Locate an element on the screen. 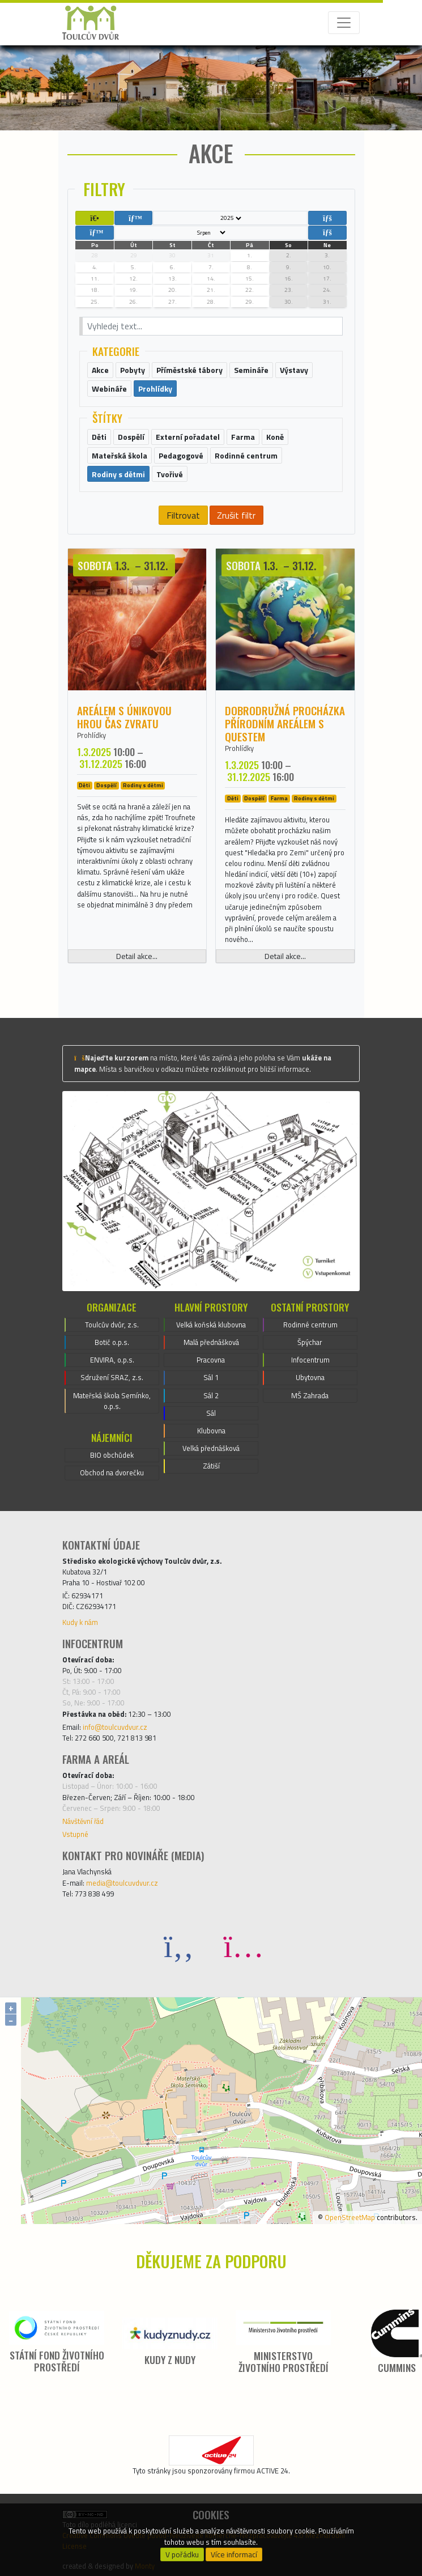  Děti is located at coordinates (84, 786).